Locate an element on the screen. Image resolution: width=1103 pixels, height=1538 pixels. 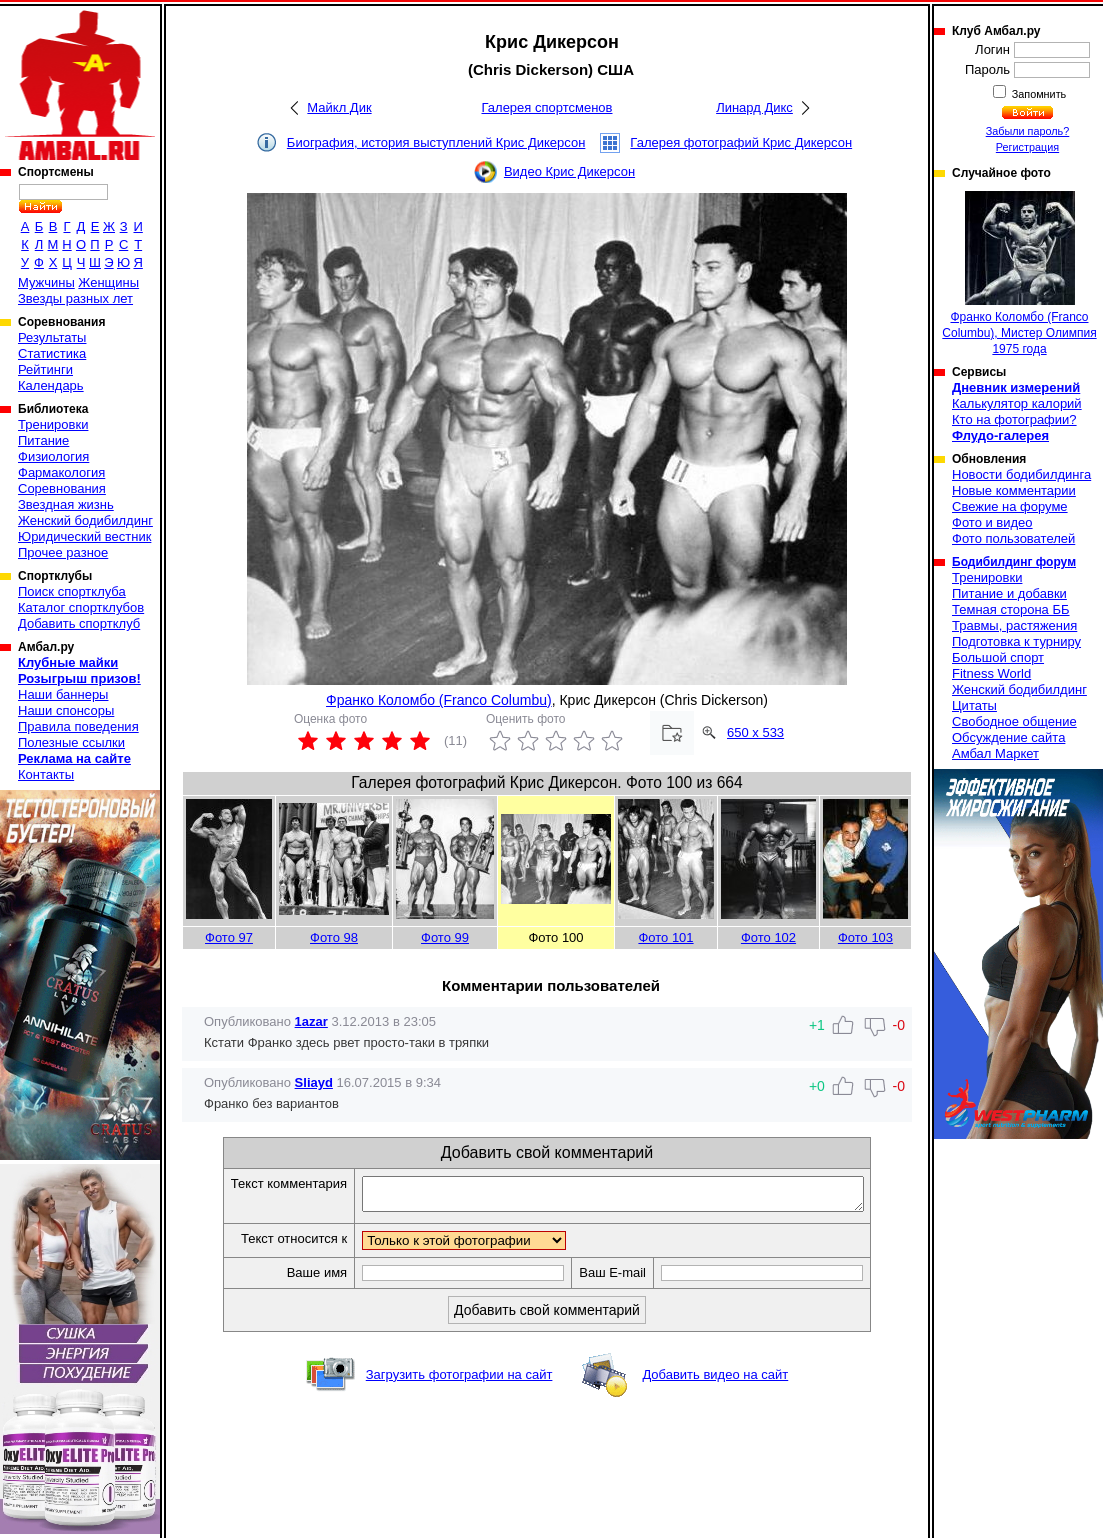
Галерея спортсменов is located at coordinates (547, 107).